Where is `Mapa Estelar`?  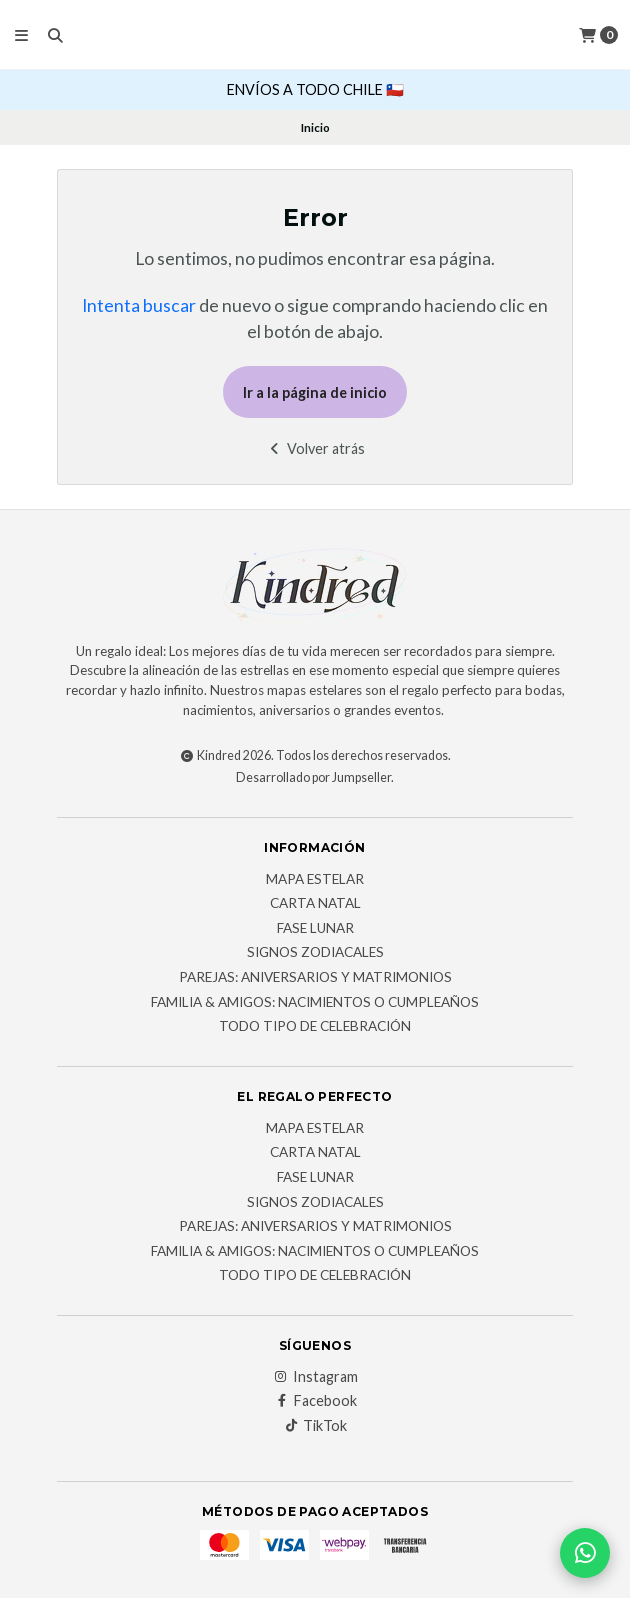
Mapa Estelar is located at coordinates (315, 880).